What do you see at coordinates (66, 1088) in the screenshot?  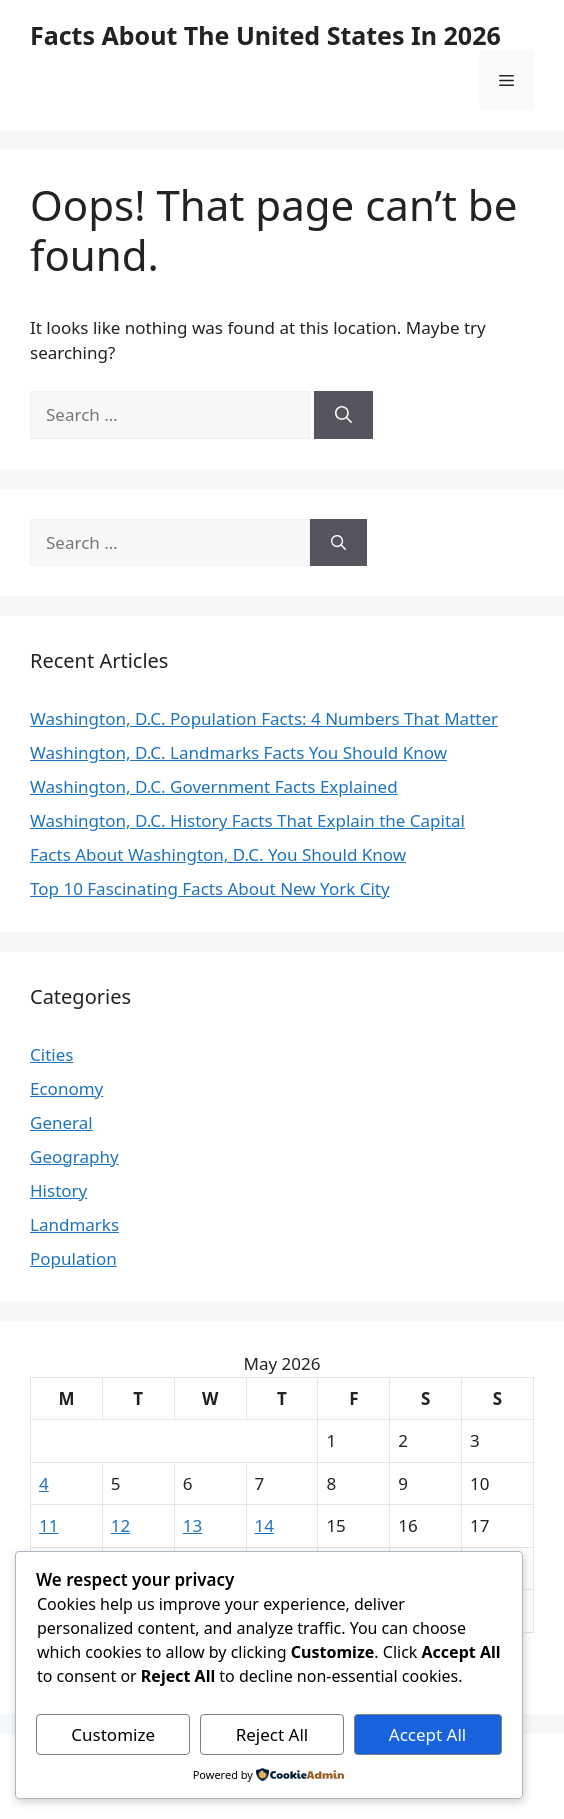 I see `Economy` at bounding box center [66, 1088].